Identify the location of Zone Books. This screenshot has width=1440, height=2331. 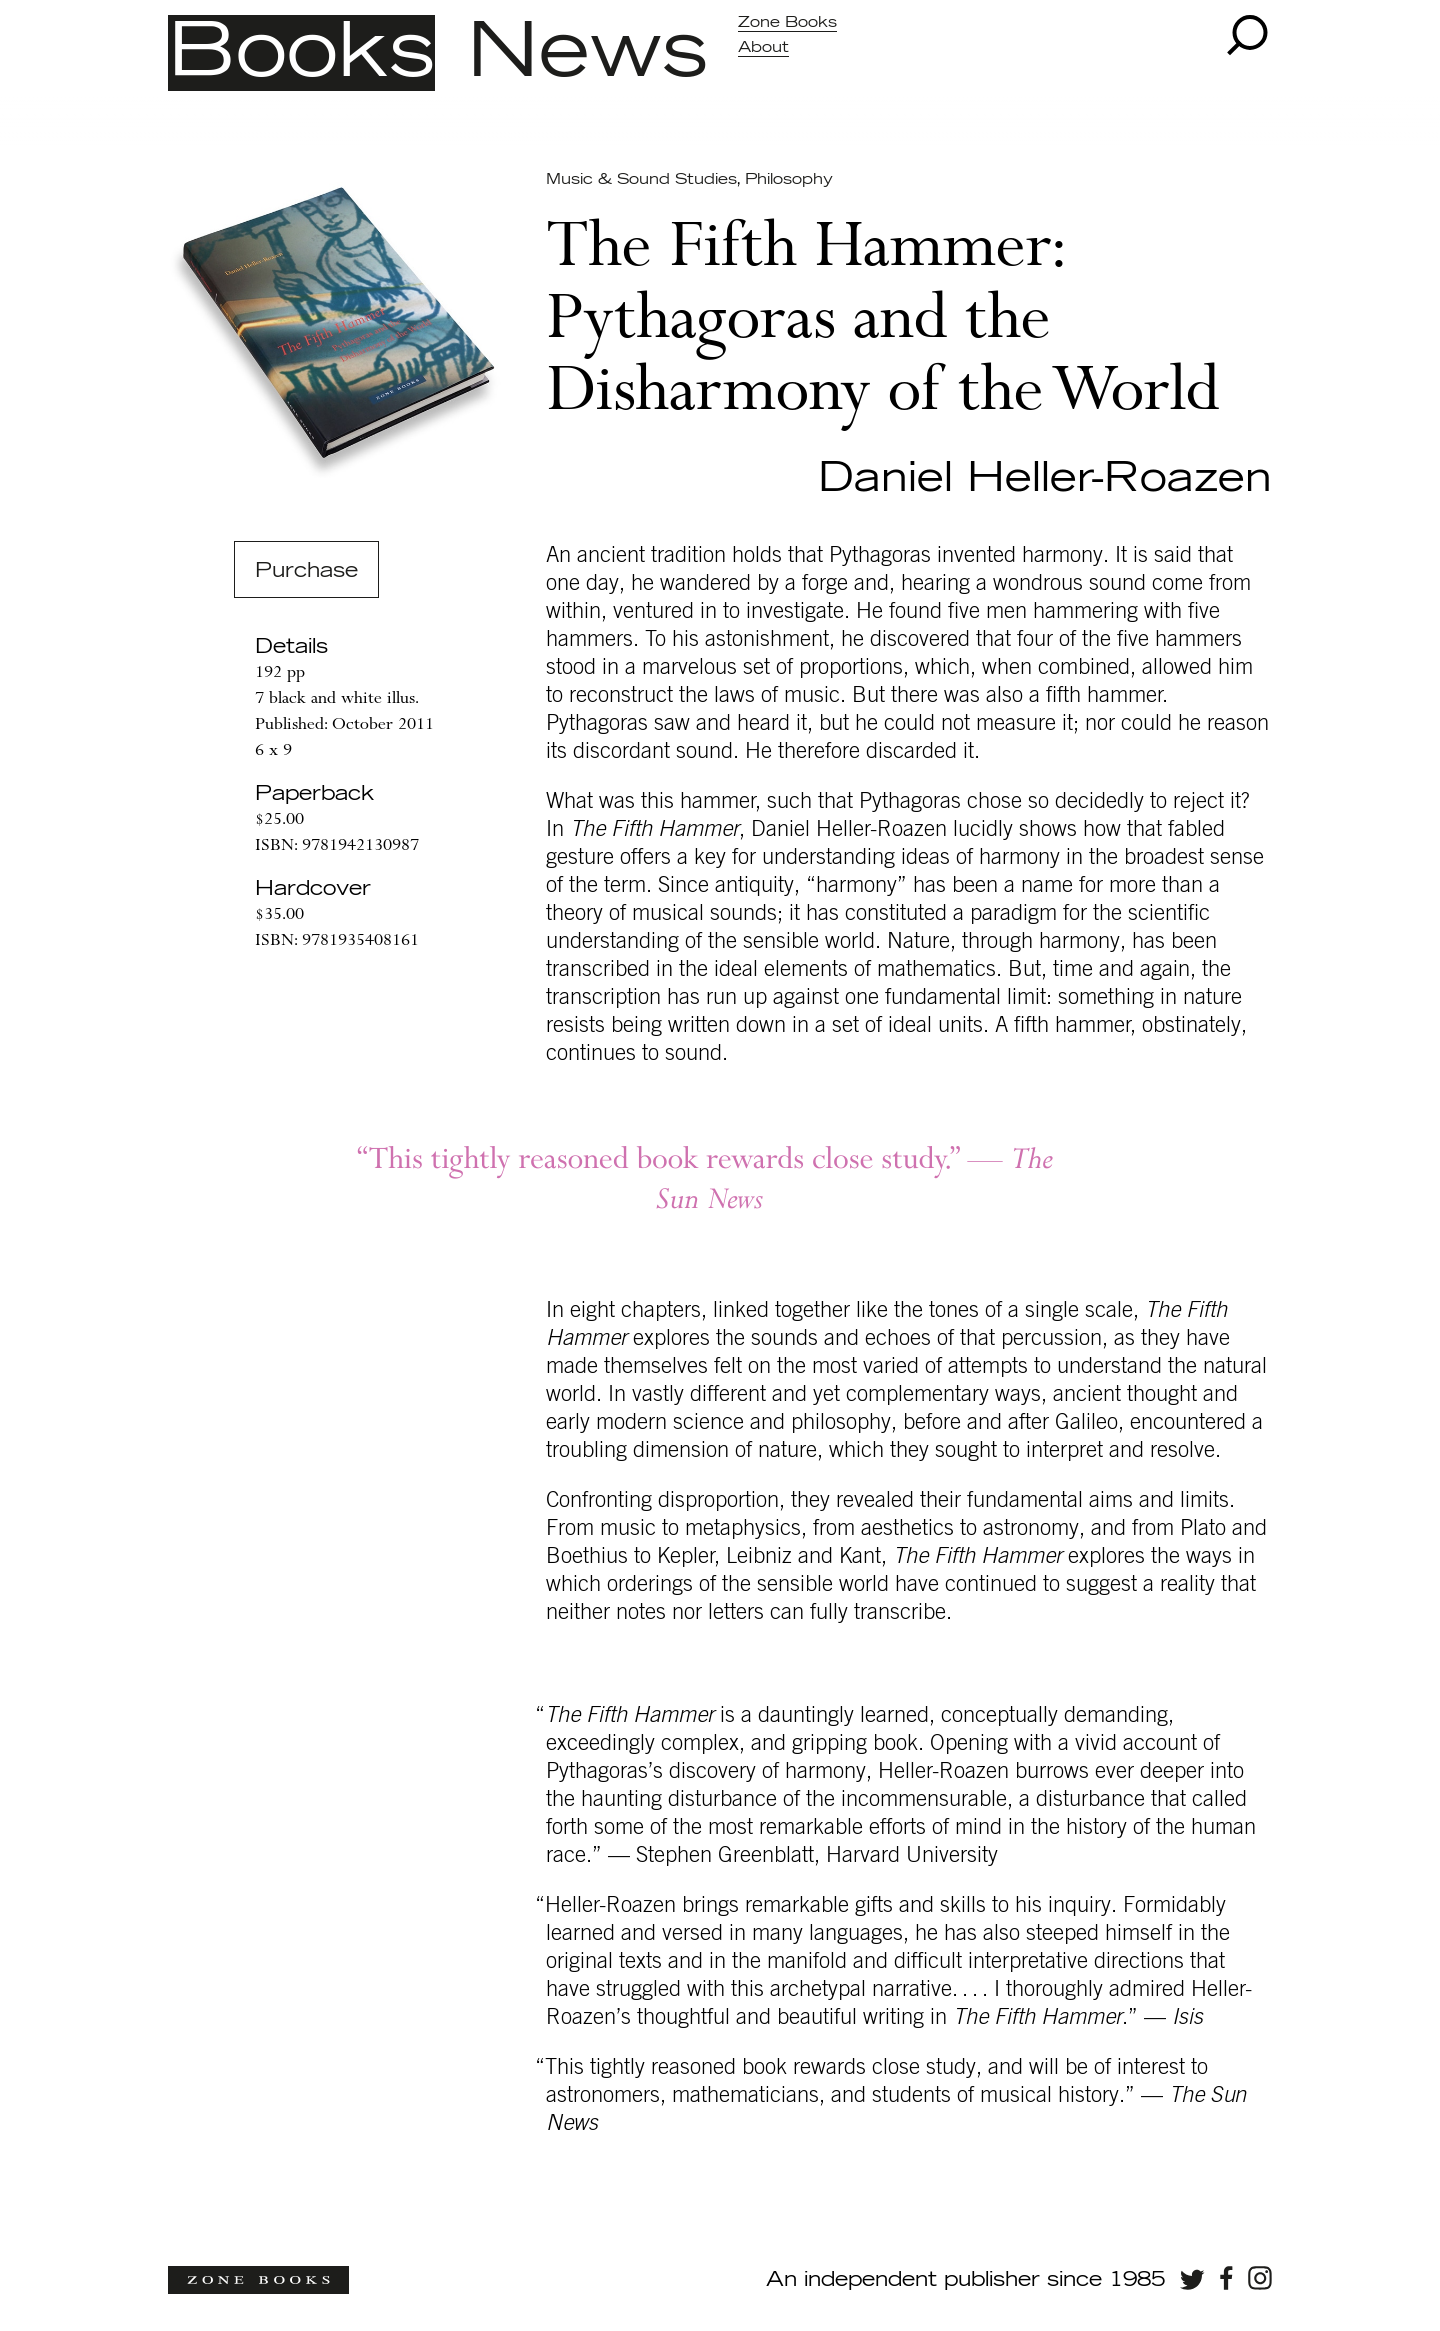
(787, 22).